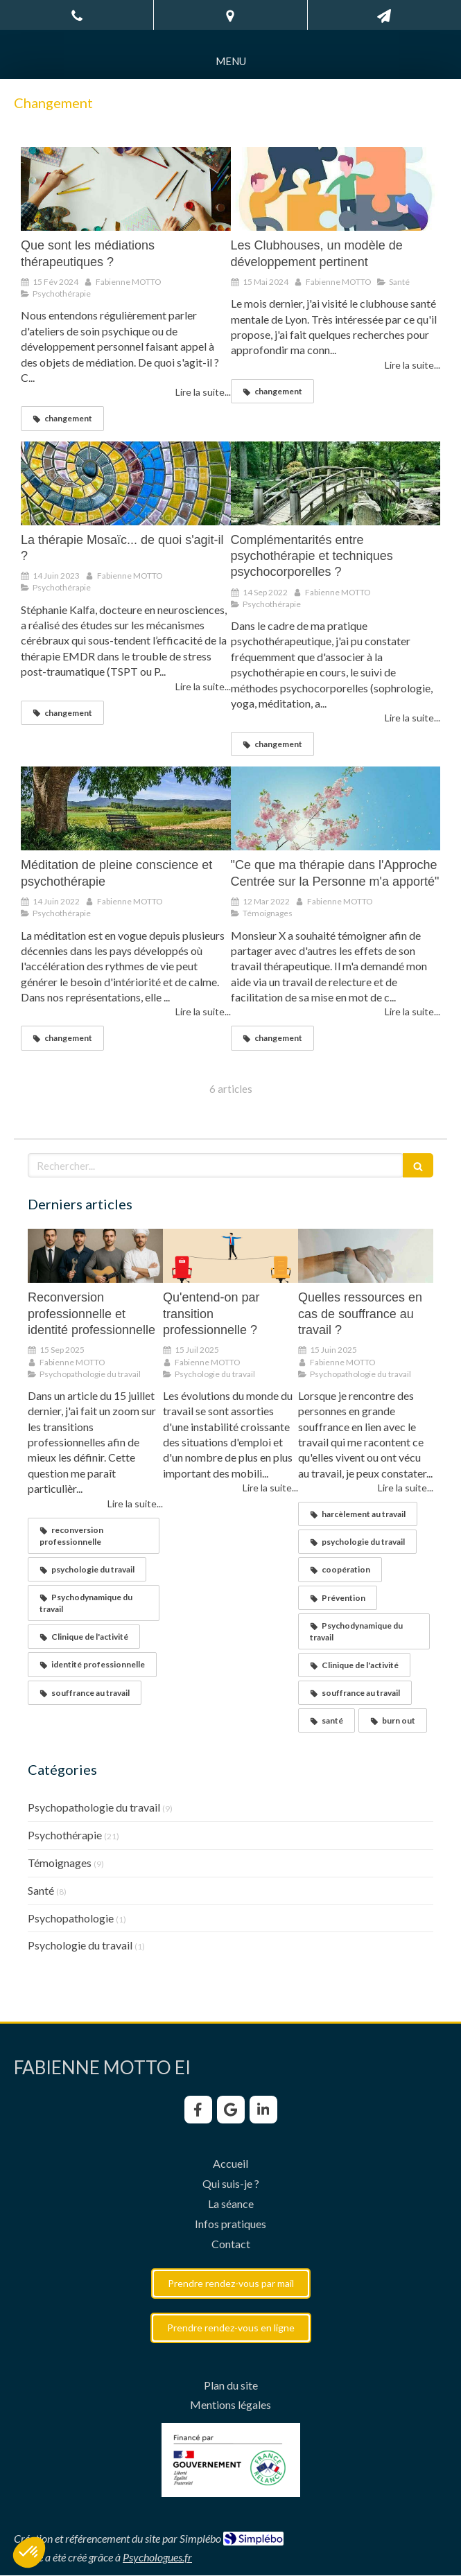 The width and height of the screenshot is (461, 2576). What do you see at coordinates (71, 1918) in the screenshot?
I see `Psychopathologie` at bounding box center [71, 1918].